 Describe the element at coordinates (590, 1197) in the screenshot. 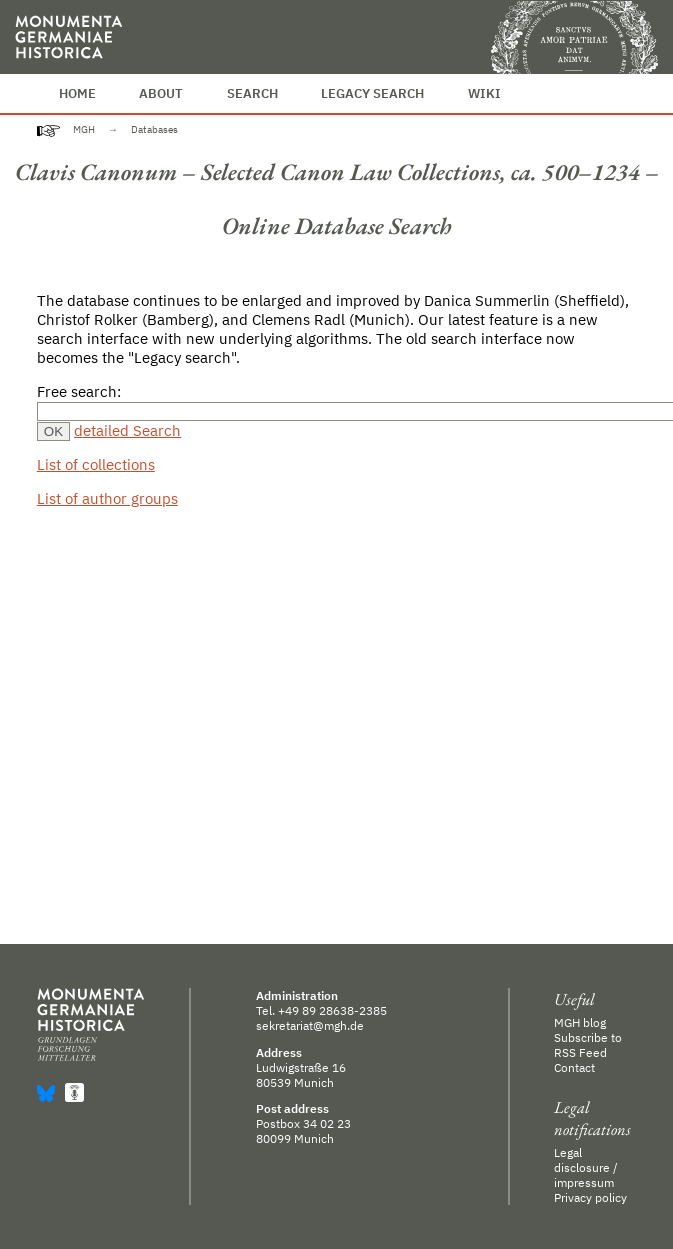

I see `Privacy policy` at that location.